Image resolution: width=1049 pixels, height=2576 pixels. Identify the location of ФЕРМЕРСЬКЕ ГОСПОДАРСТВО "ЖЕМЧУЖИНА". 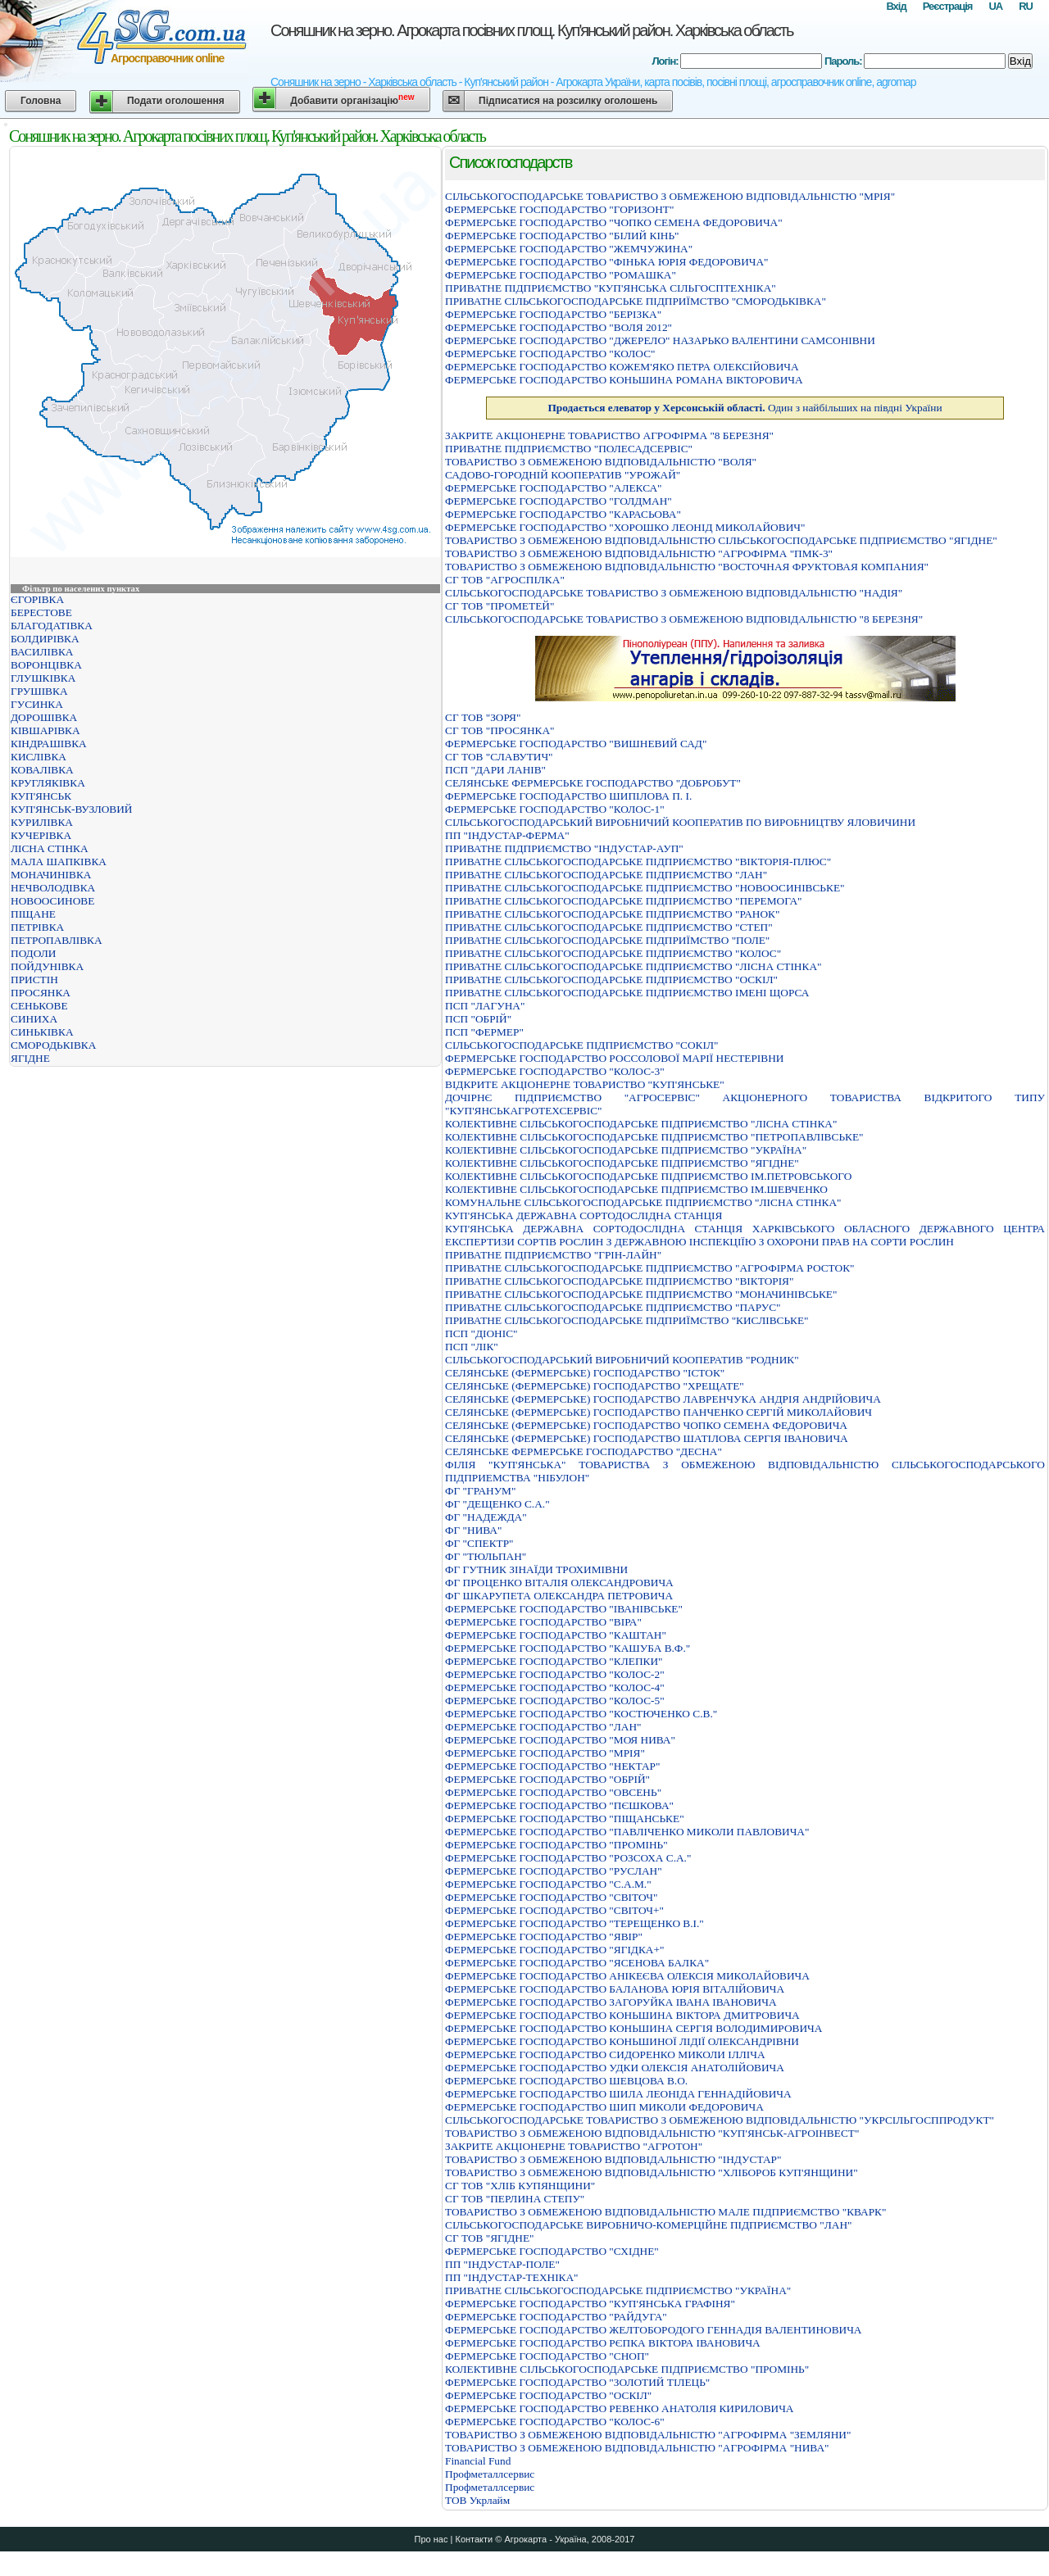
(569, 249).